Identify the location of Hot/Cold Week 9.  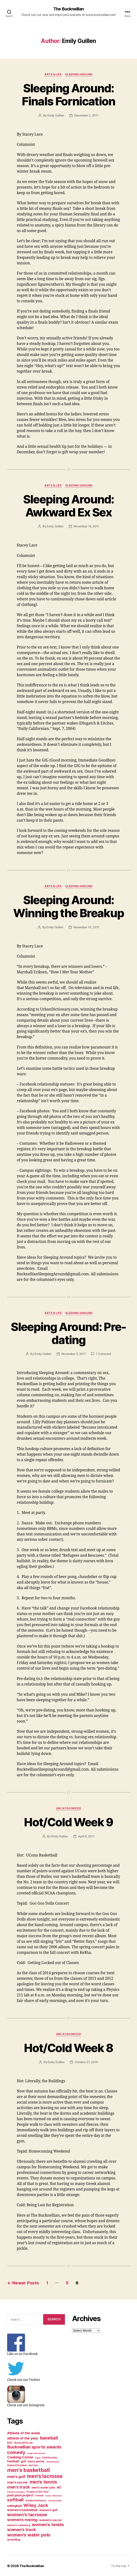
(68, 1822).